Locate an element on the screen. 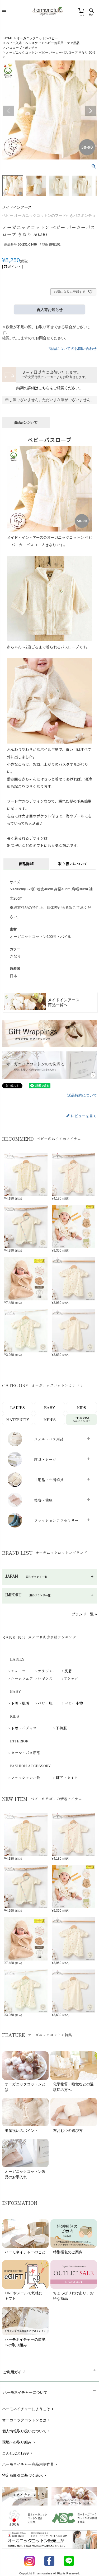 The image size is (99, 2576). ショーツ is located at coordinates (18, 1671).